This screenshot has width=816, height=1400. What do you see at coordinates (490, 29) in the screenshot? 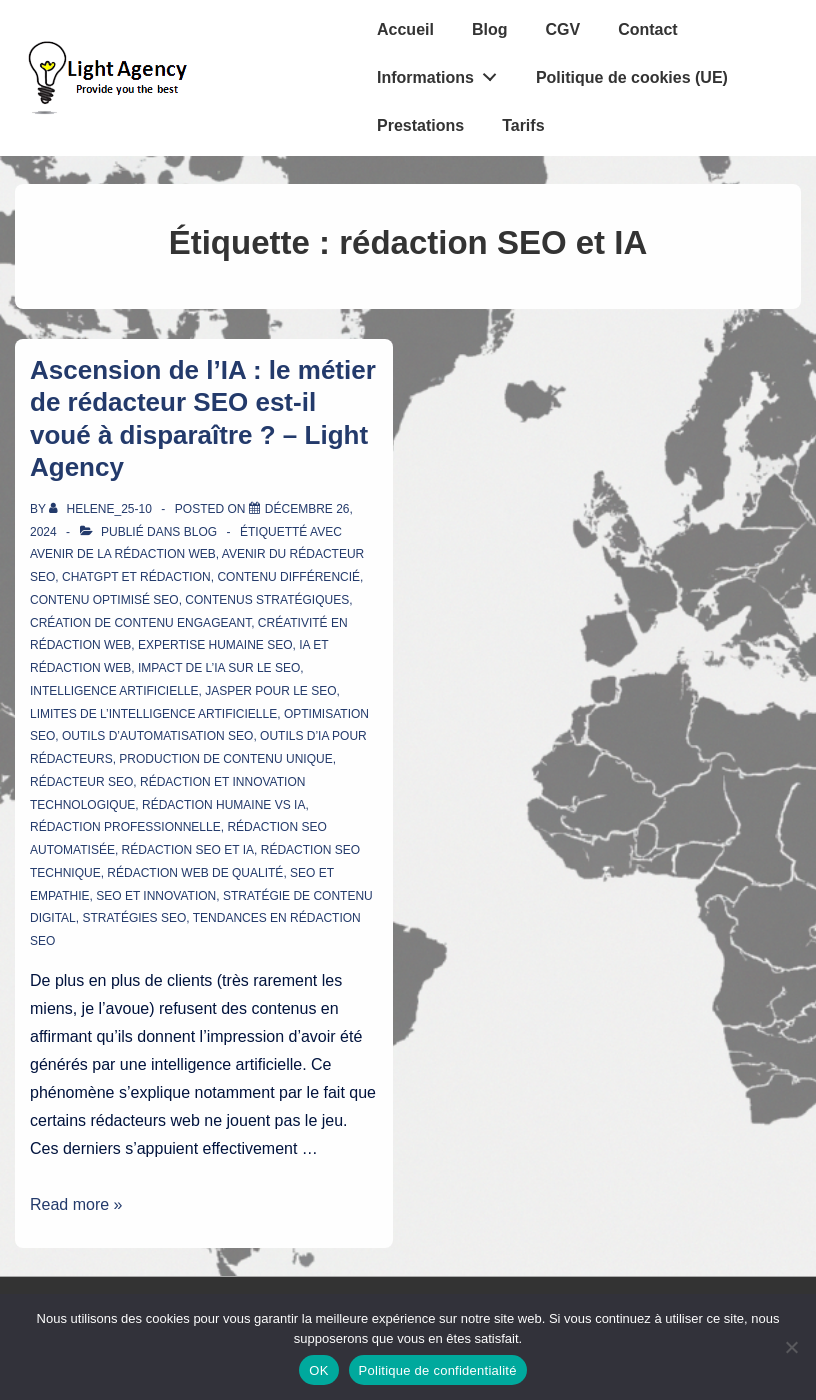
I see `Blog` at bounding box center [490, 29].